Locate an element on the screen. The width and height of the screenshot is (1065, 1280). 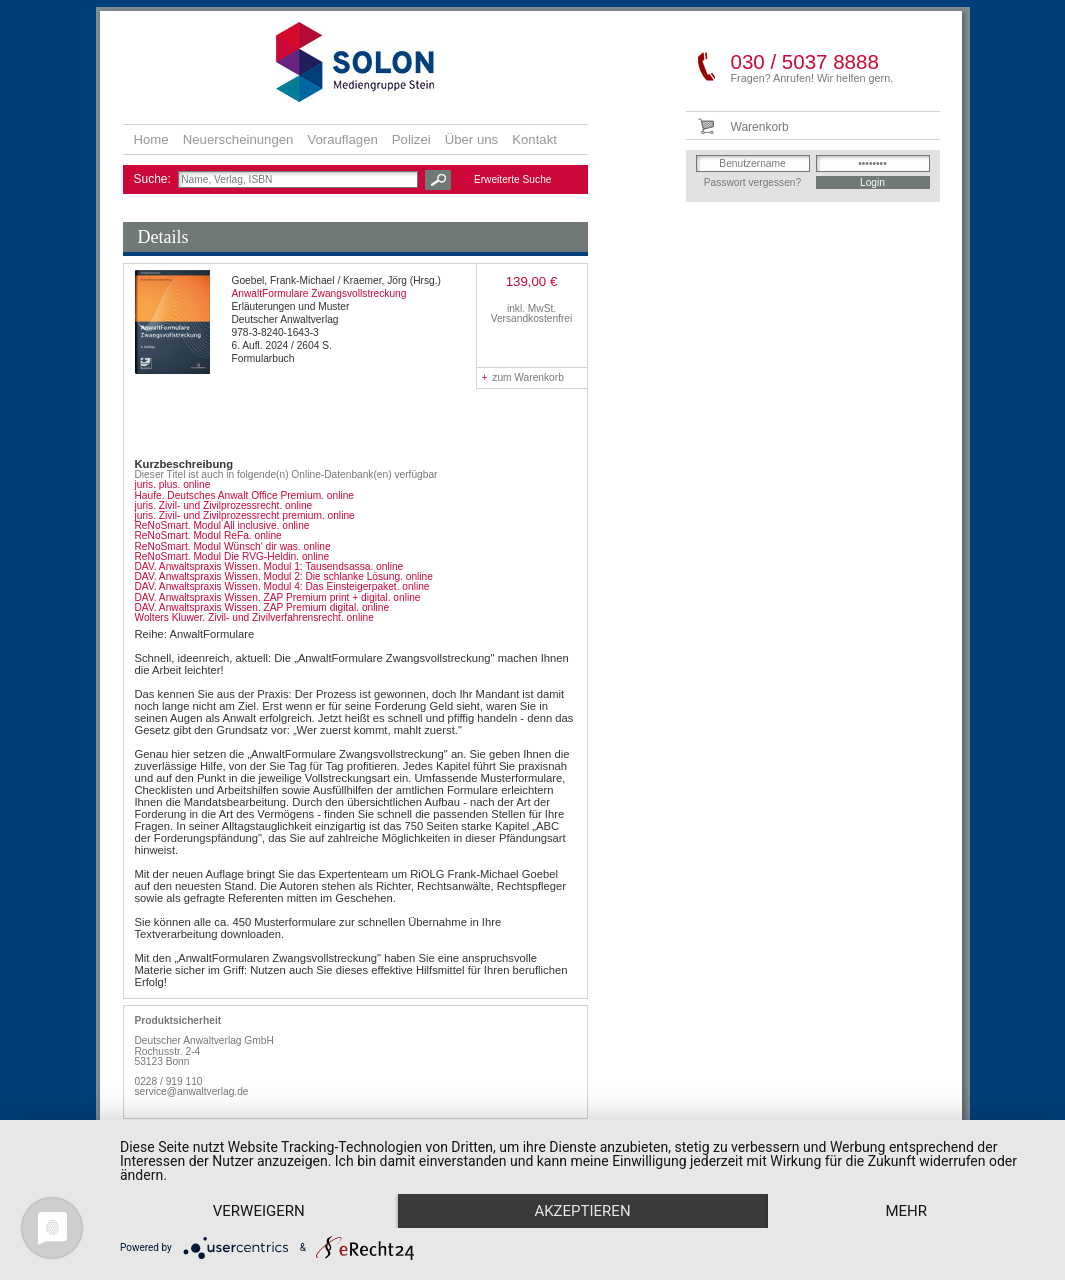
DAV. Anwaltspraxis Wissen. Modul 1: Tausendsassa. online is located at coordinates (269, 566).